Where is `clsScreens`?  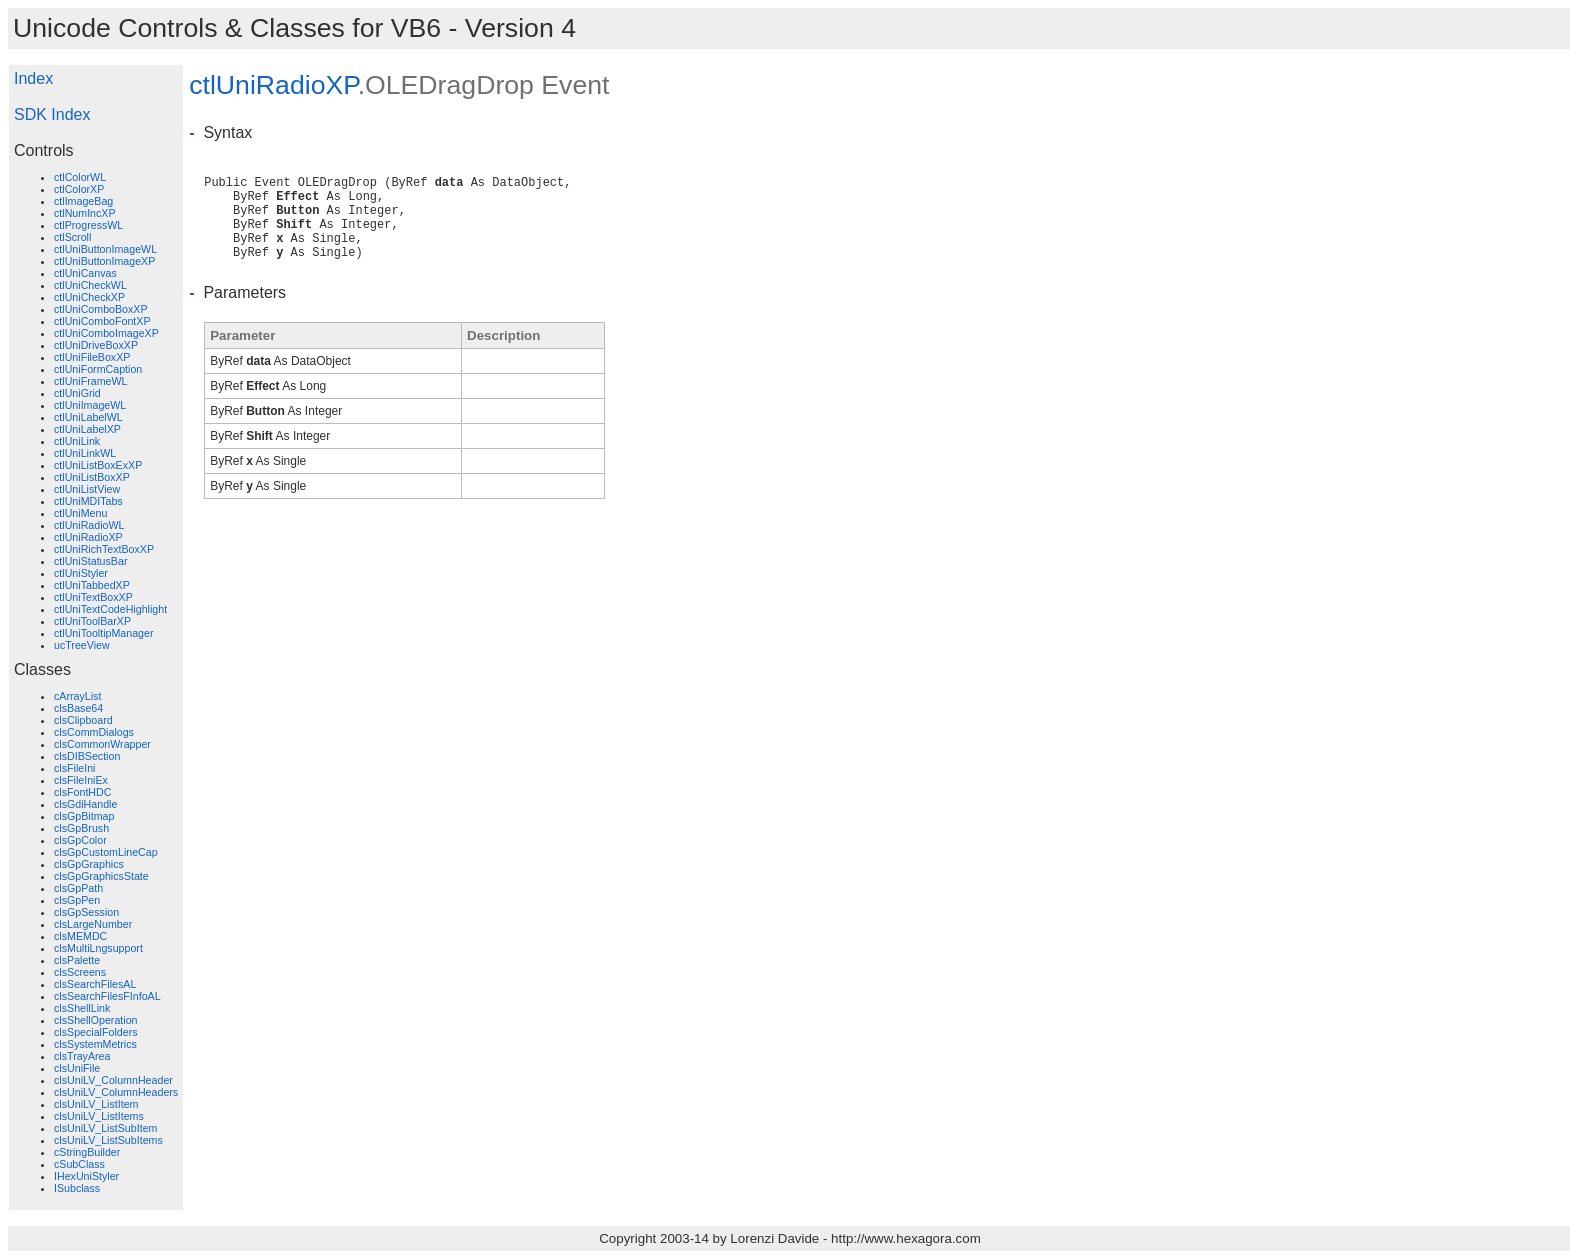
clsScreens is located at coordinates (80, 972).